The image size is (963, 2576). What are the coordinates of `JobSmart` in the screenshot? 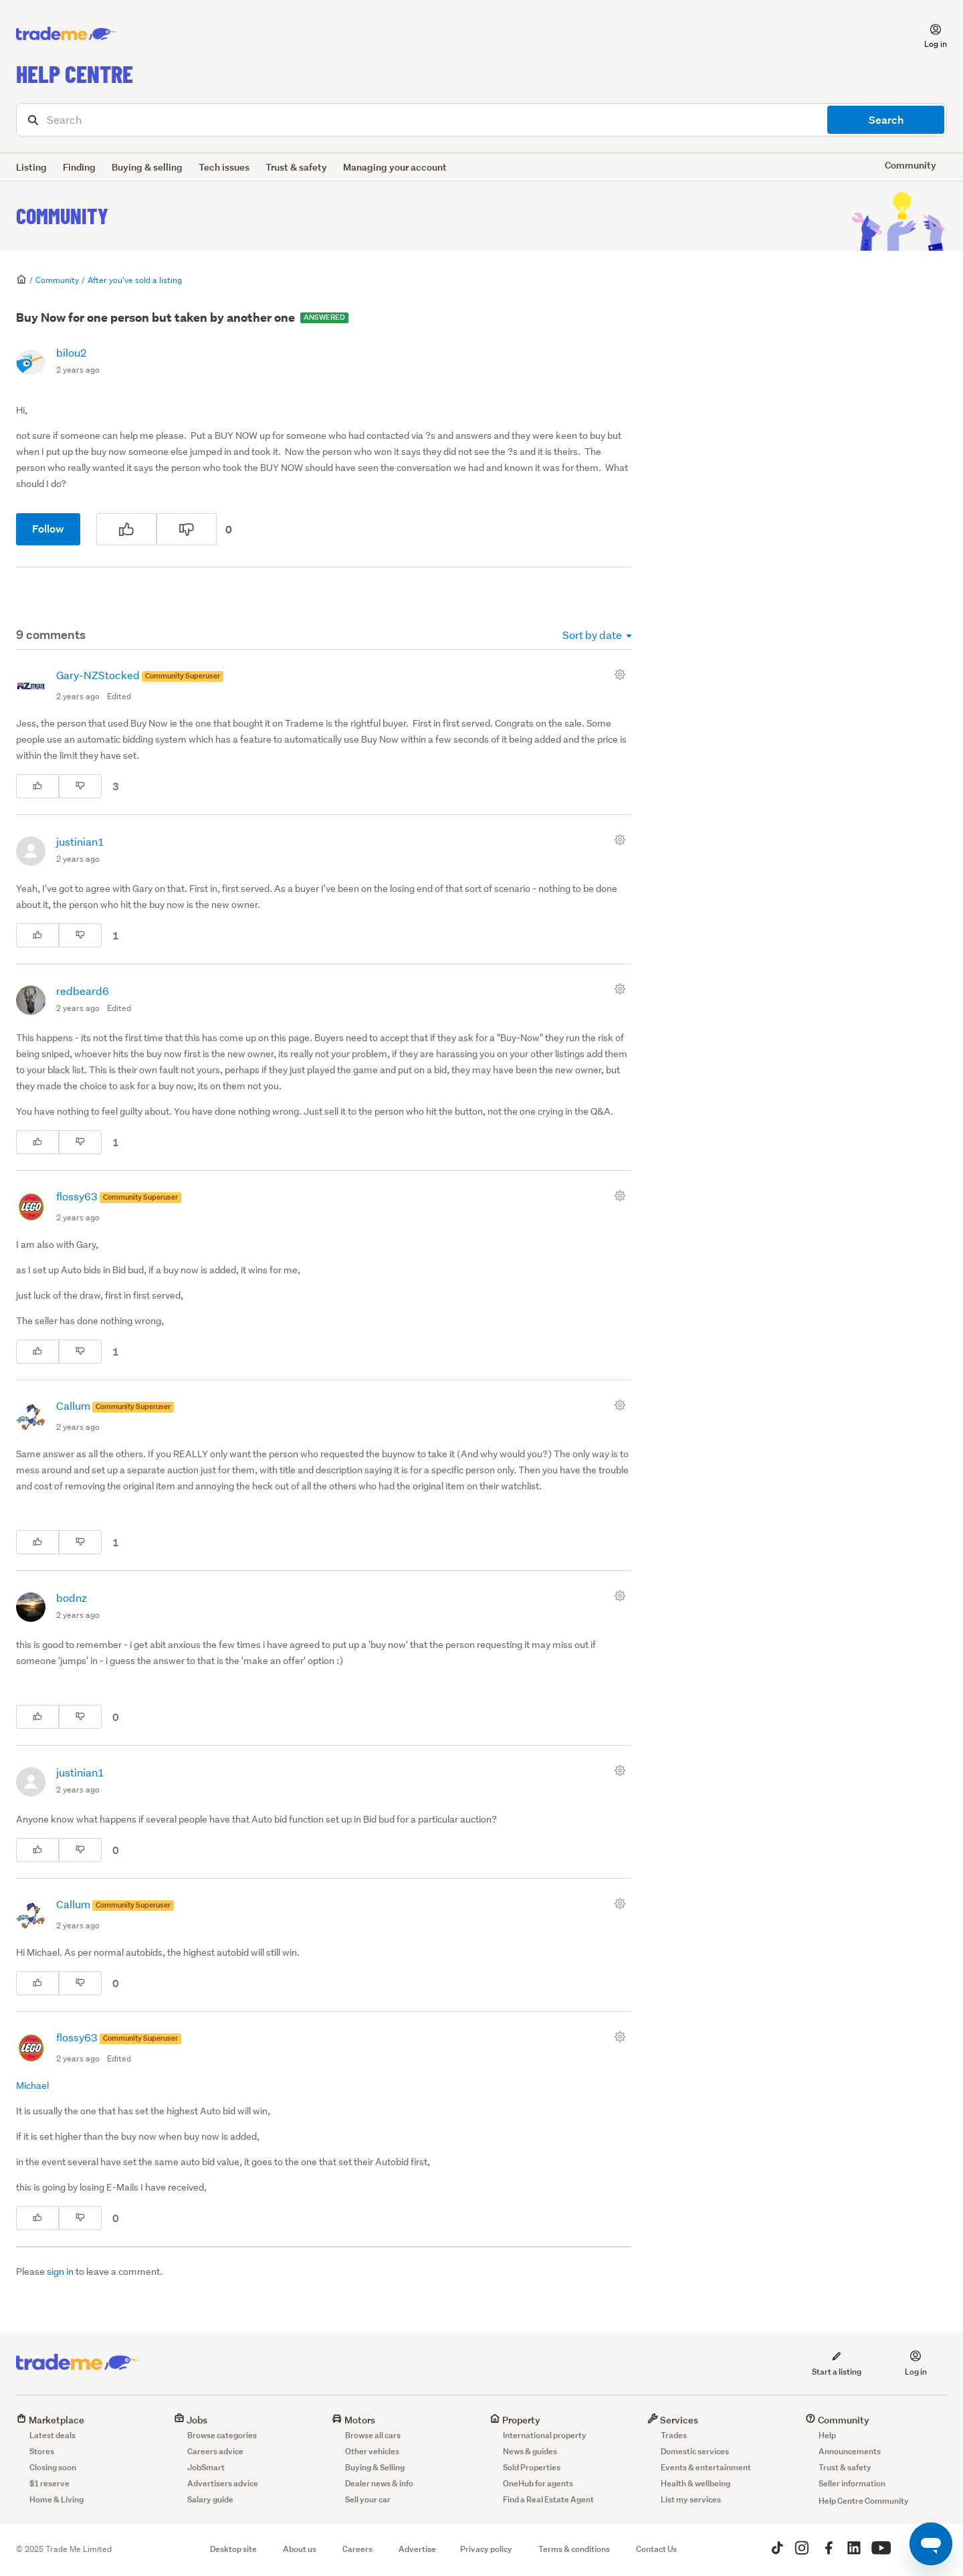 It's located at (206, 2467).